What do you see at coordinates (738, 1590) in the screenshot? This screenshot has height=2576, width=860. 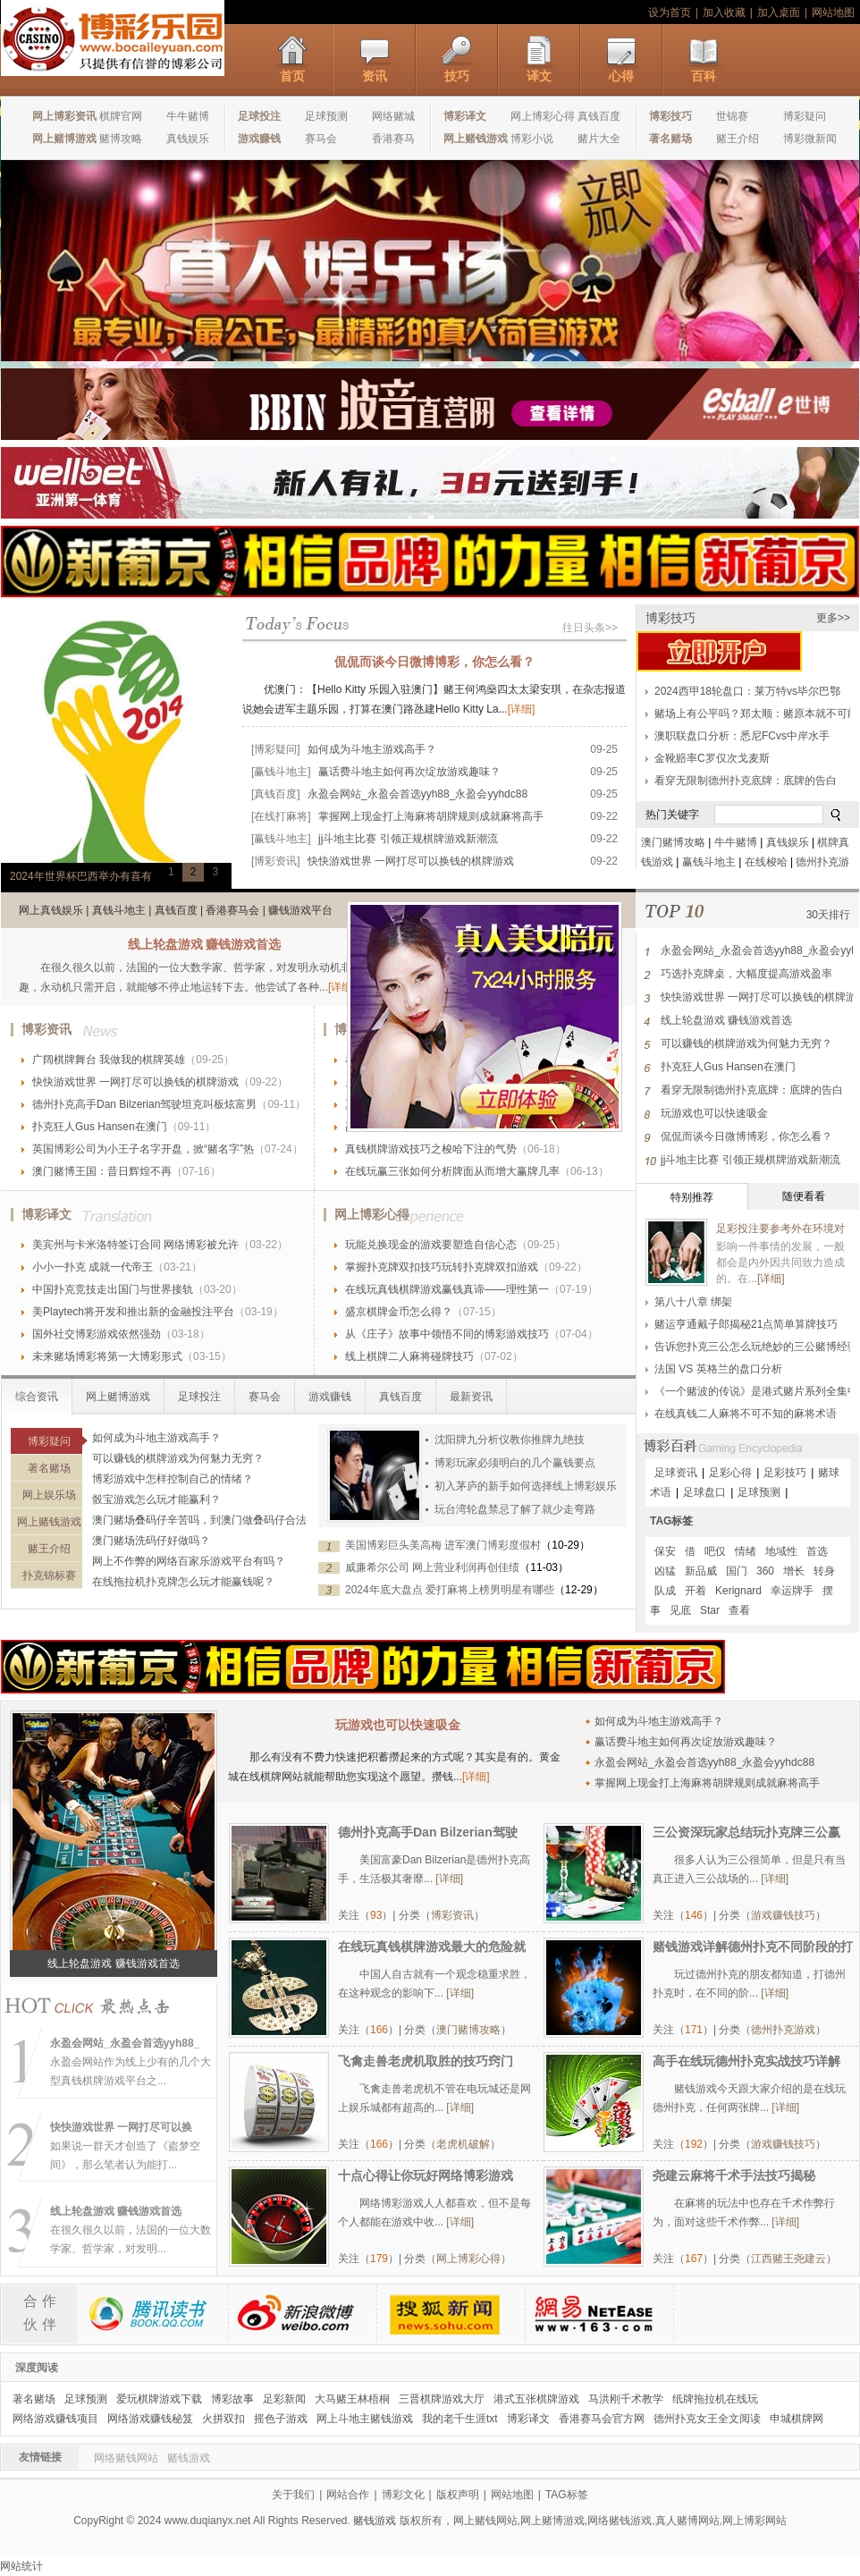 I see `Kerignard` at bounding box center [738, 1590].